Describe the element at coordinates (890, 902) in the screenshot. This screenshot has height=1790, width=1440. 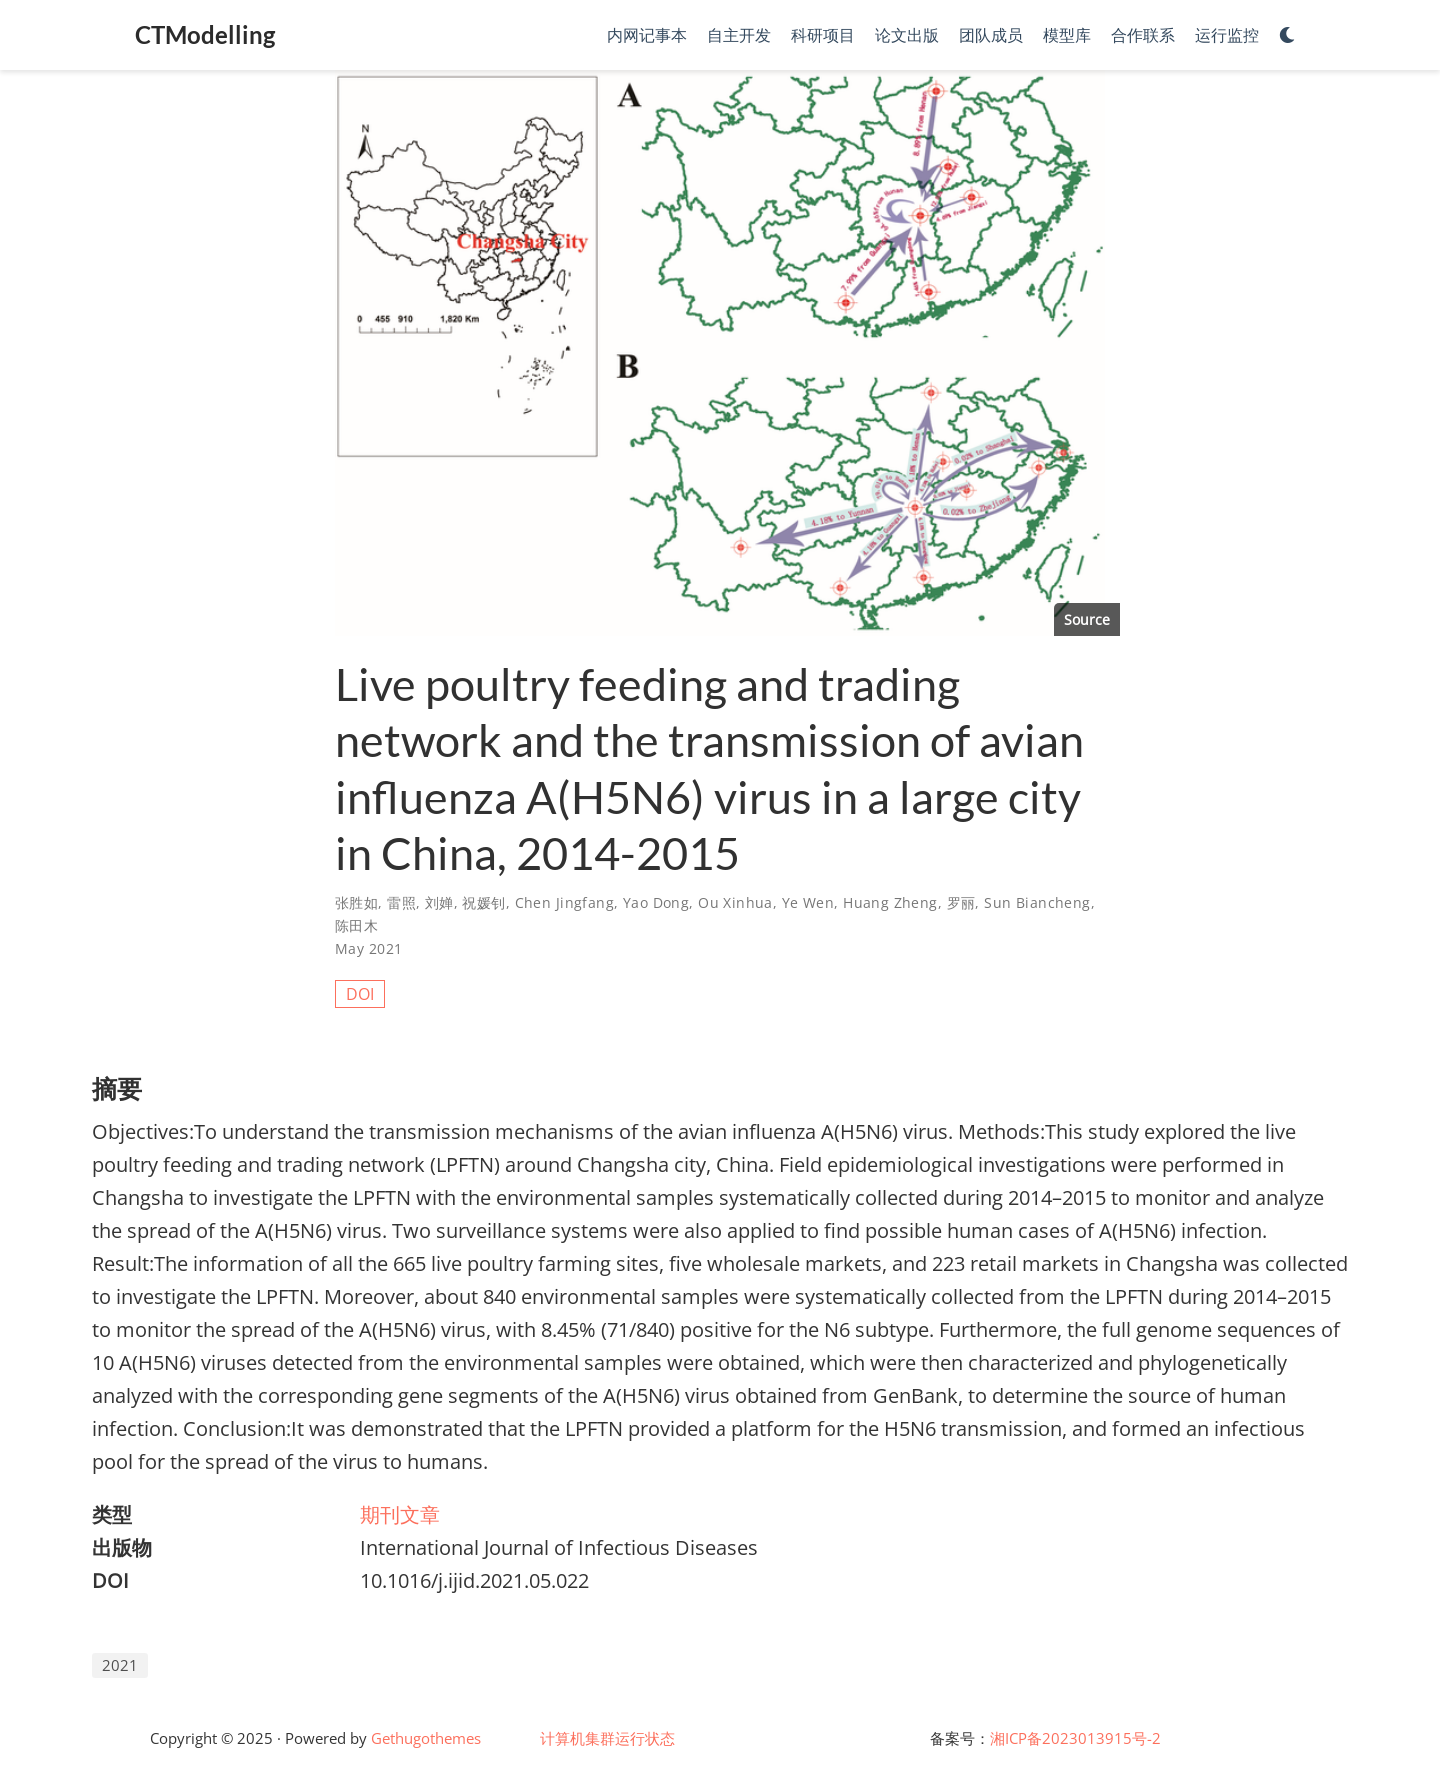
I see `Huang Zheng` at that location.